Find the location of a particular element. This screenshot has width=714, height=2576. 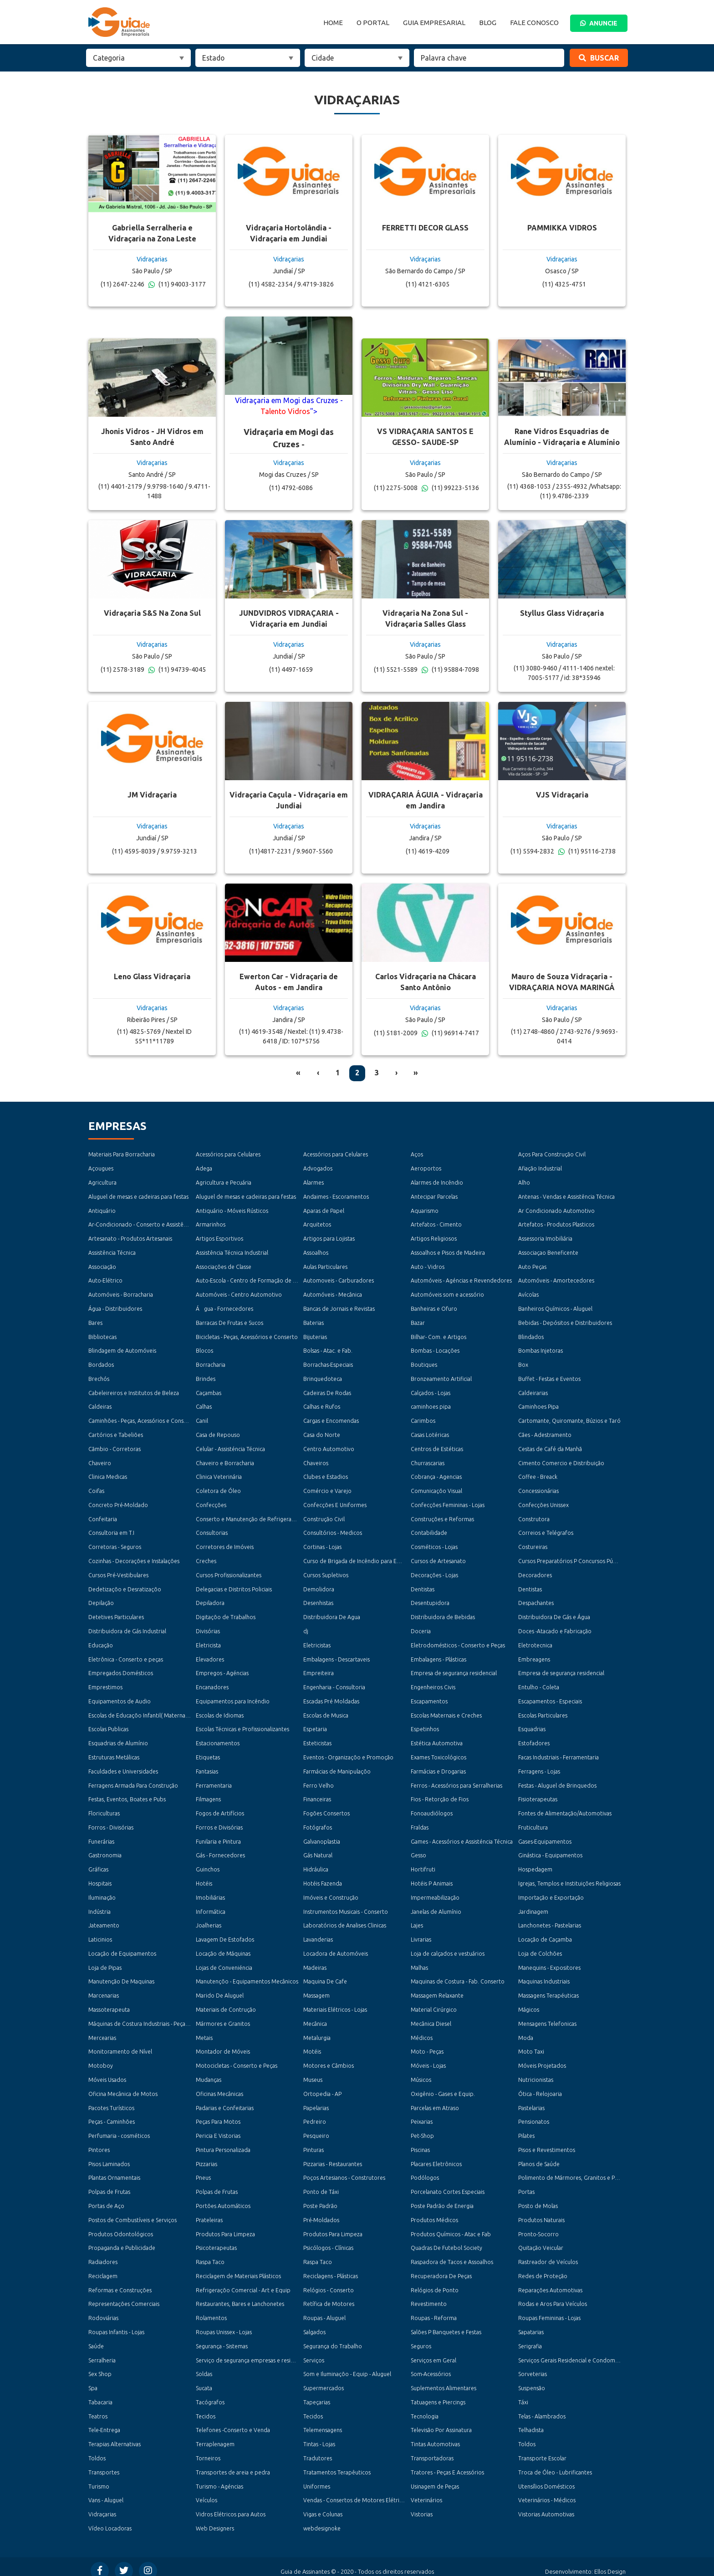

Alho is located at coordinates (524, 1183).